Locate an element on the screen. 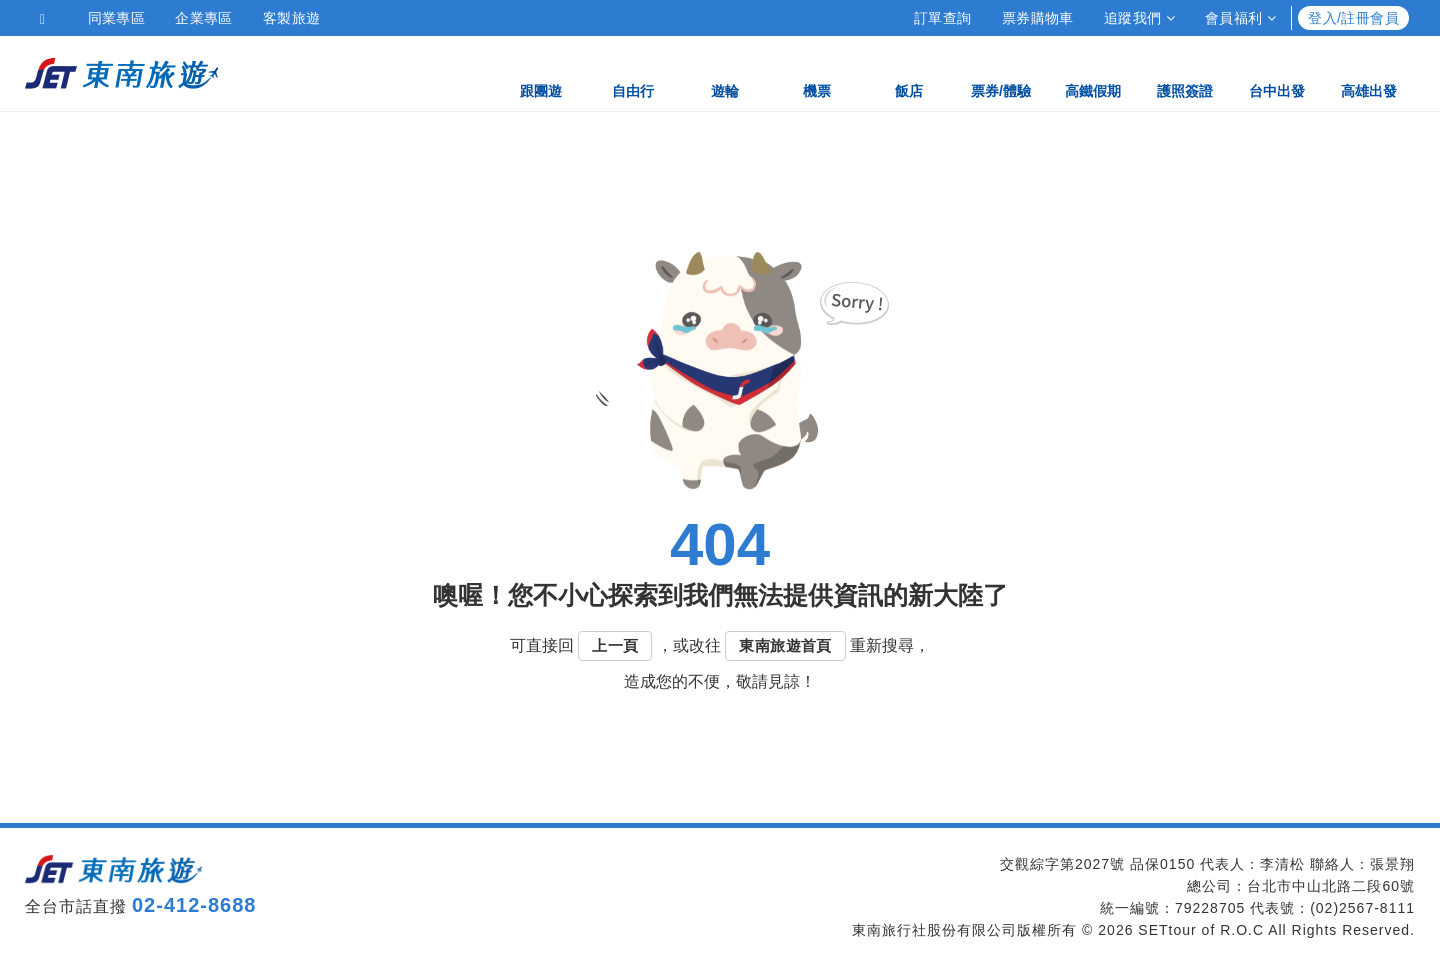 The height and width of the screenshot is (966, 1440). 飯店 is located at coordinates (909, 72).